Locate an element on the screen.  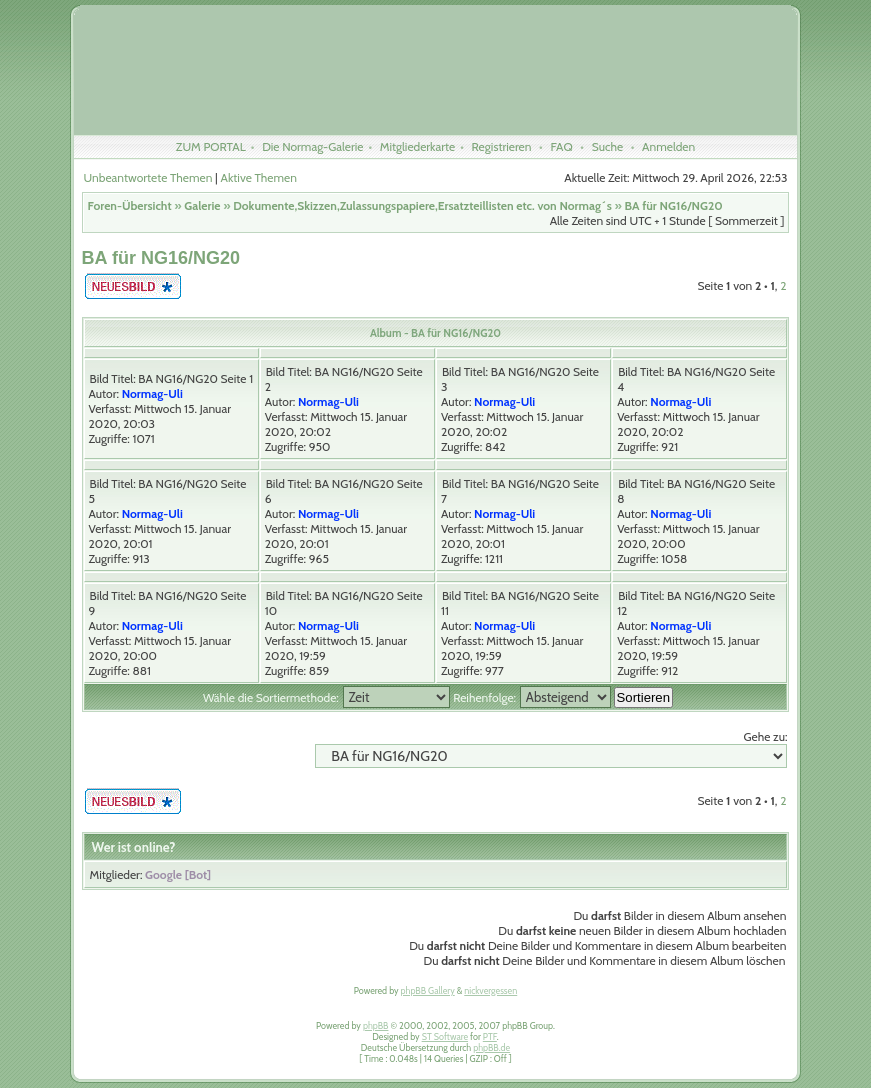
PTF is located at coordinates (490, 1036).